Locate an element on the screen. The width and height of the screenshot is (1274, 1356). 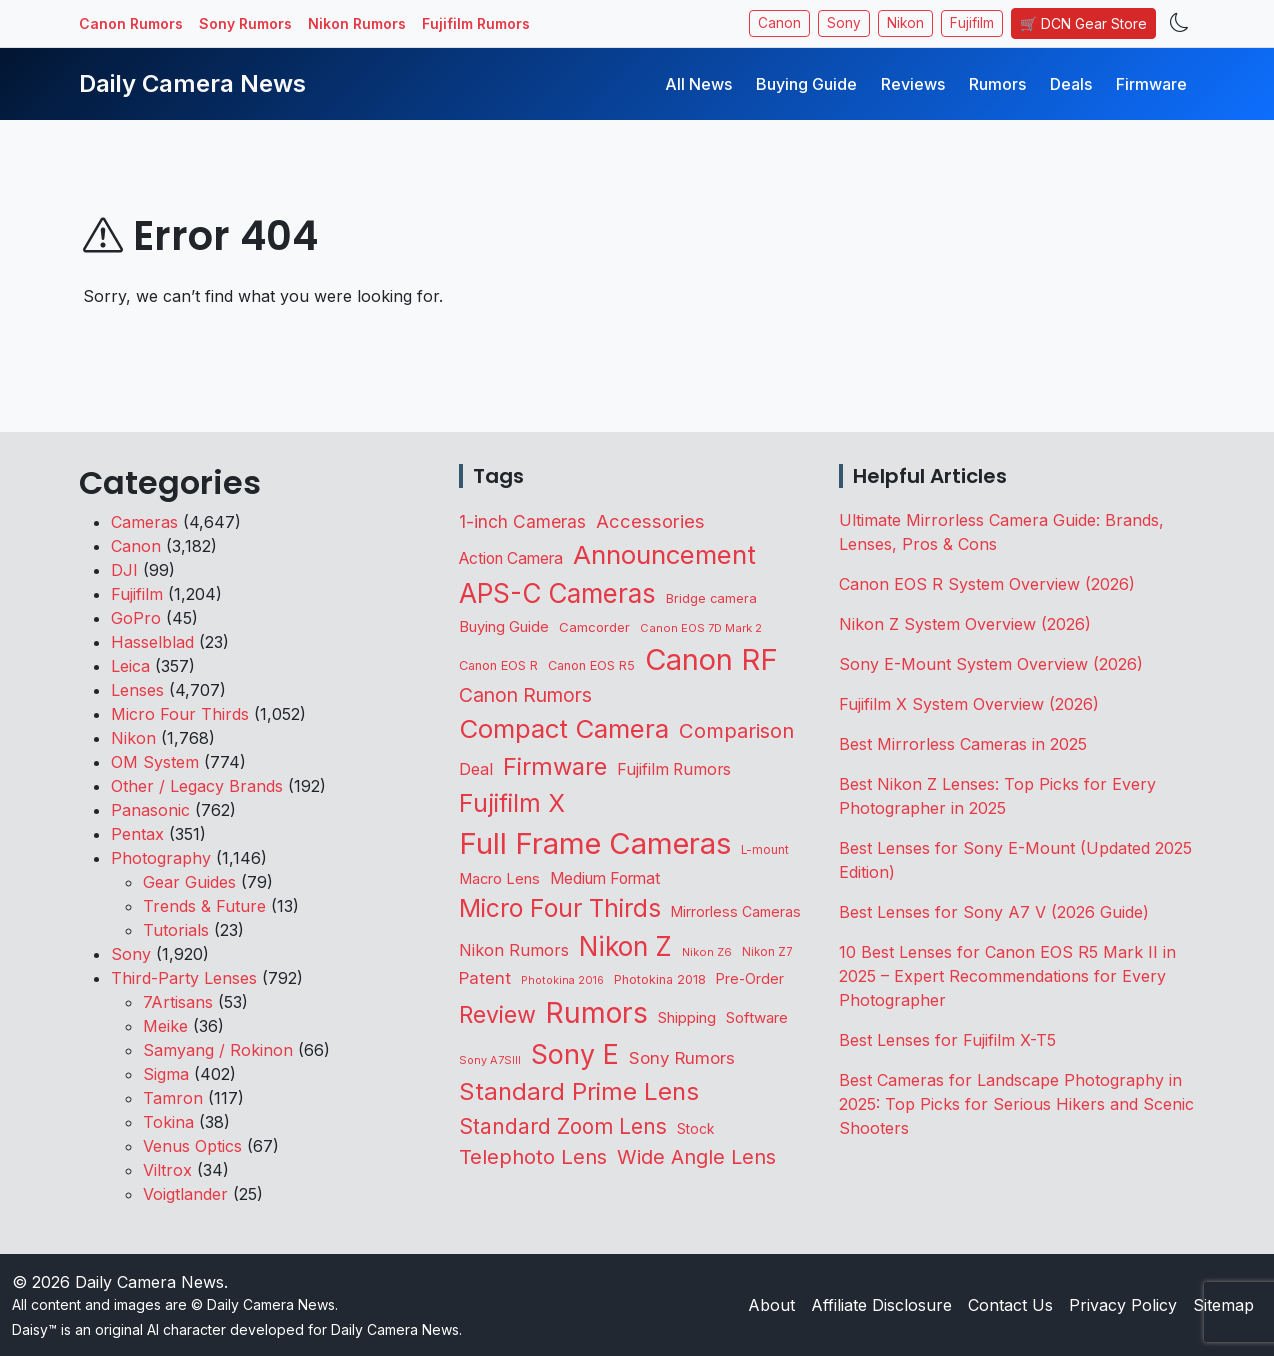
7Artisans is located at coordinates (178, 1002).